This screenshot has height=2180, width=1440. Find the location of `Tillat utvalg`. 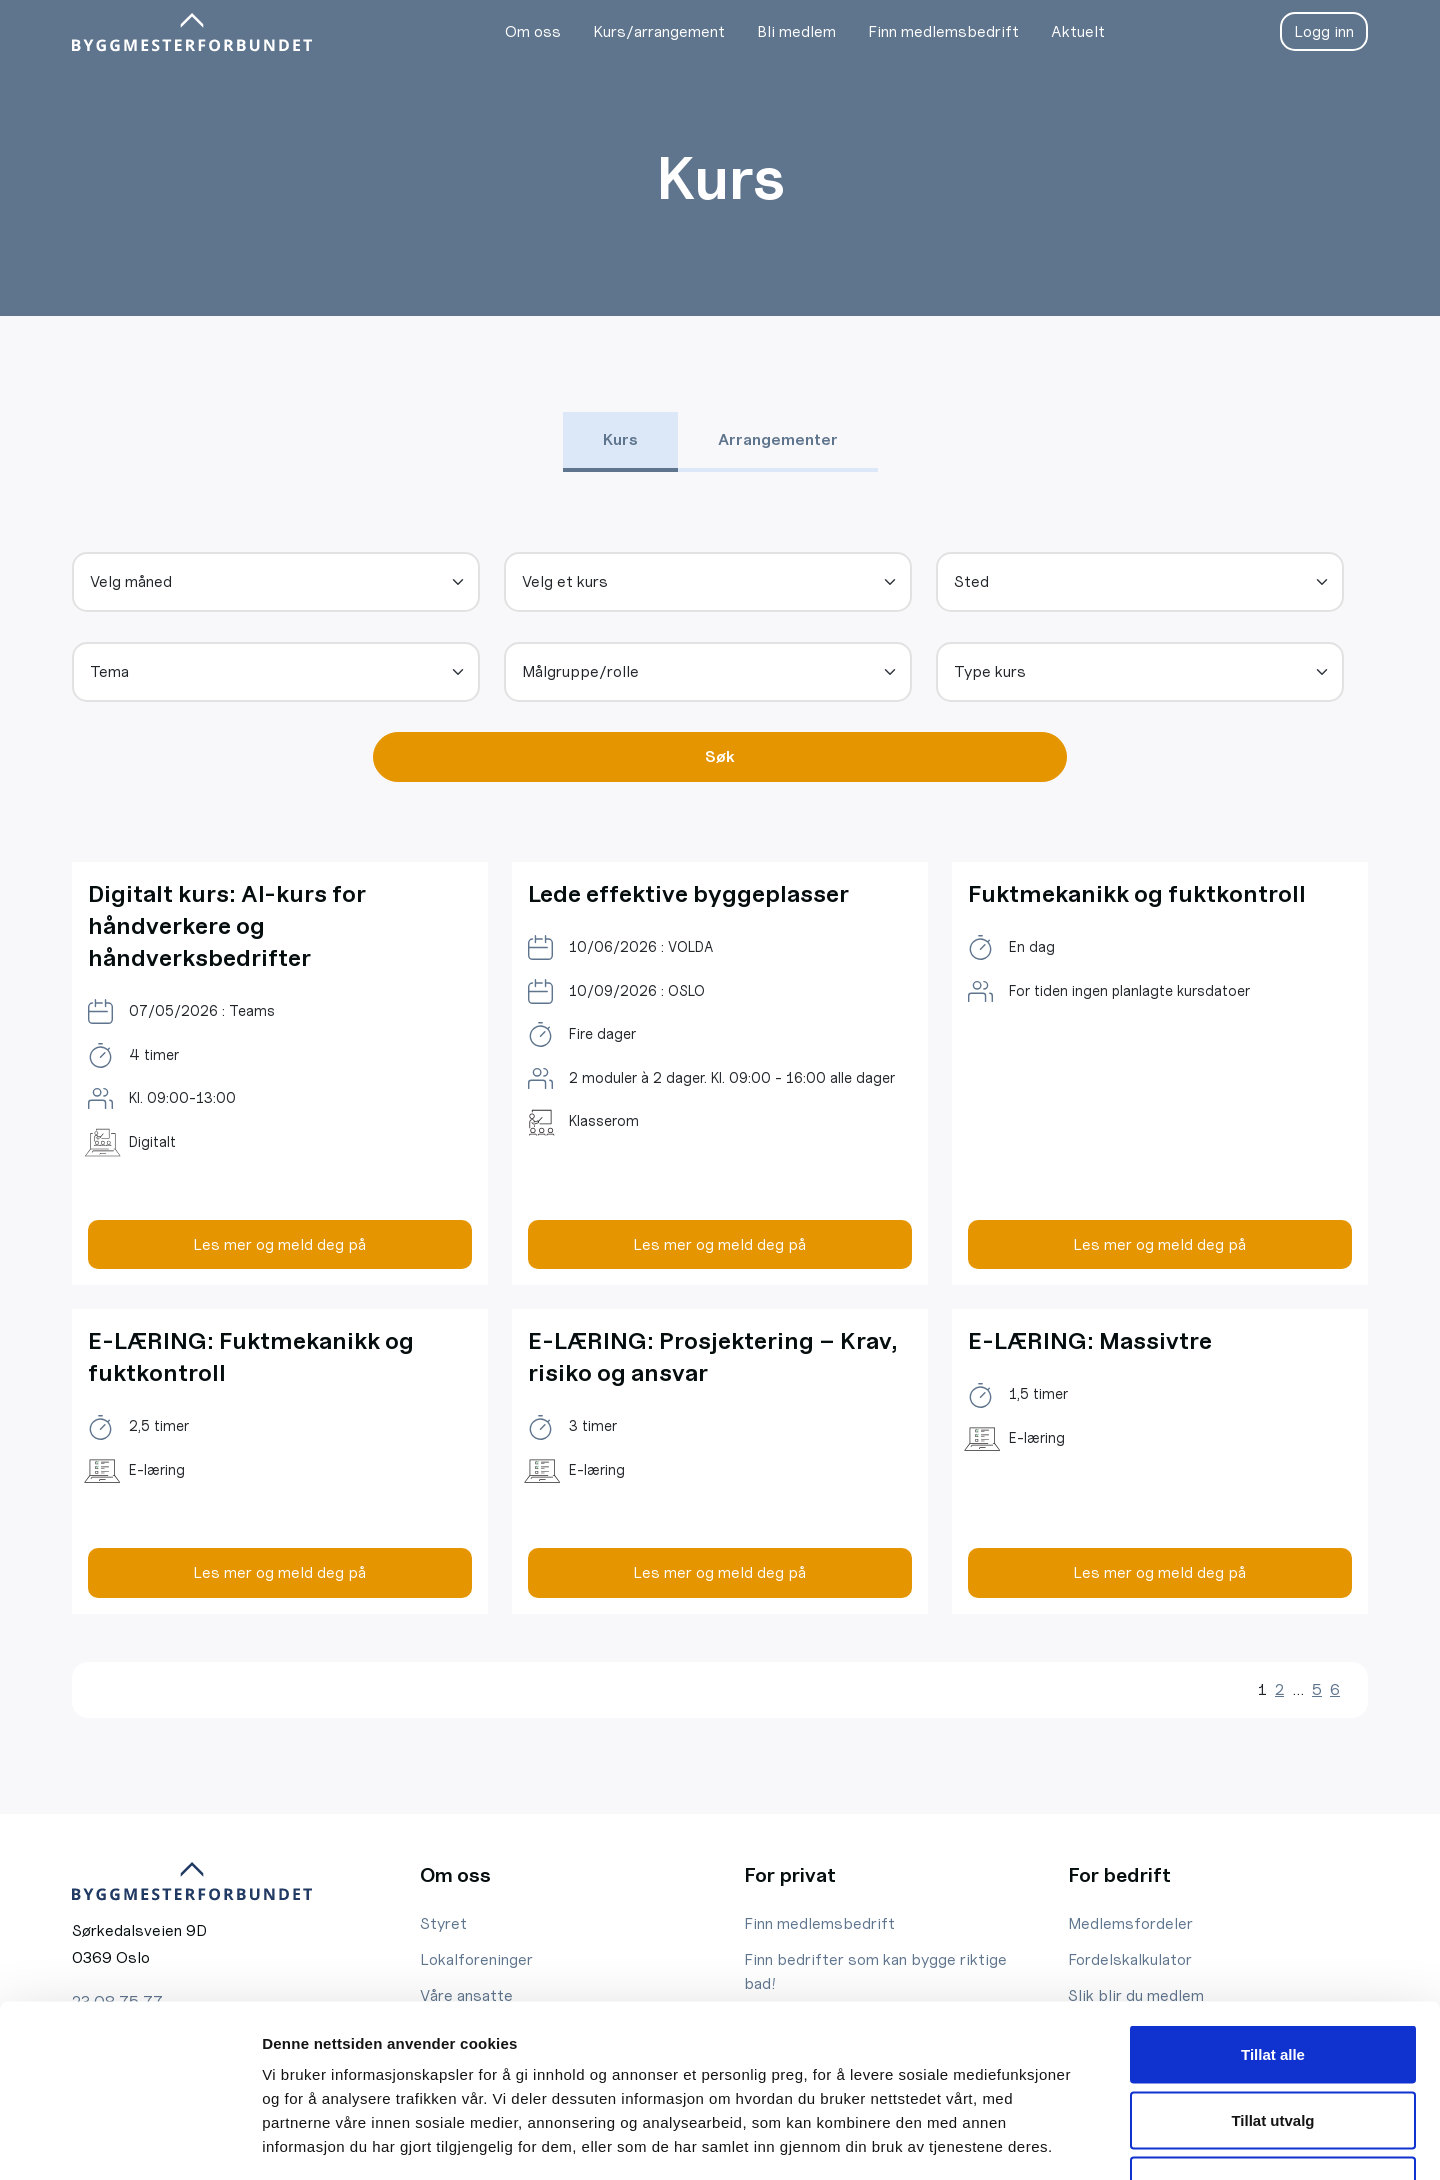

Tillat utvalg is located at coordinates (1272, 1983).